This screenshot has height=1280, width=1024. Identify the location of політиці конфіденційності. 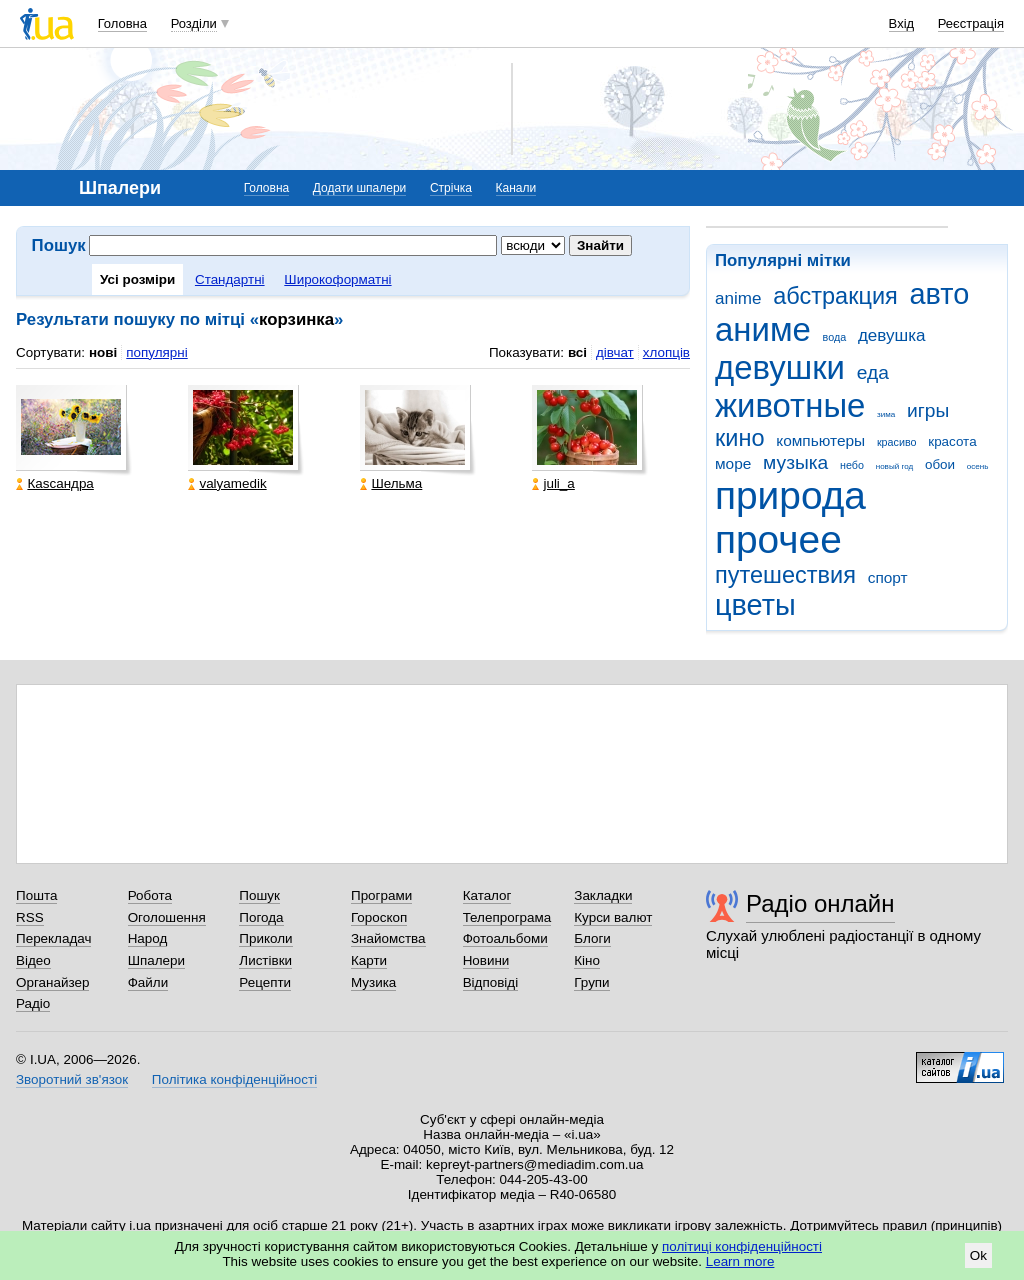
(742, 1246).